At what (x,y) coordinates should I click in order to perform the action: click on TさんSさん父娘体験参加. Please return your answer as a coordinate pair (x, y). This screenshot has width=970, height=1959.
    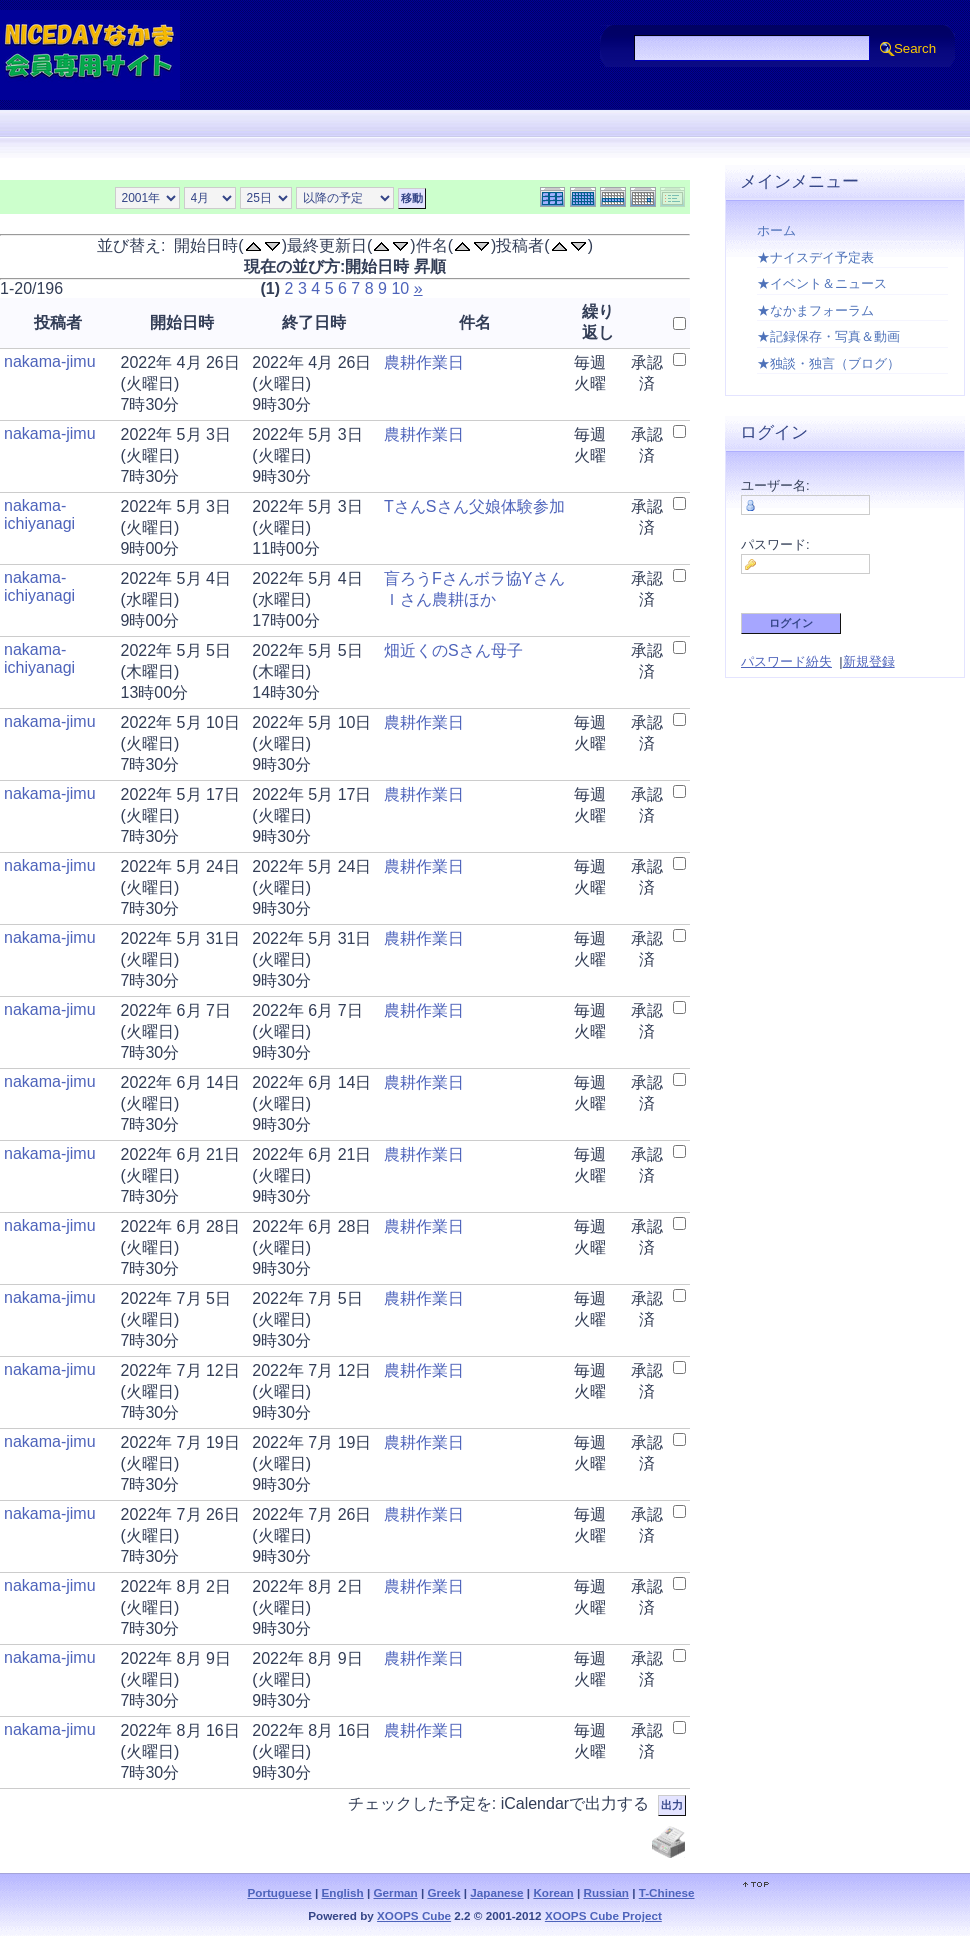
    Looking at the image, I should click on (474, 506).